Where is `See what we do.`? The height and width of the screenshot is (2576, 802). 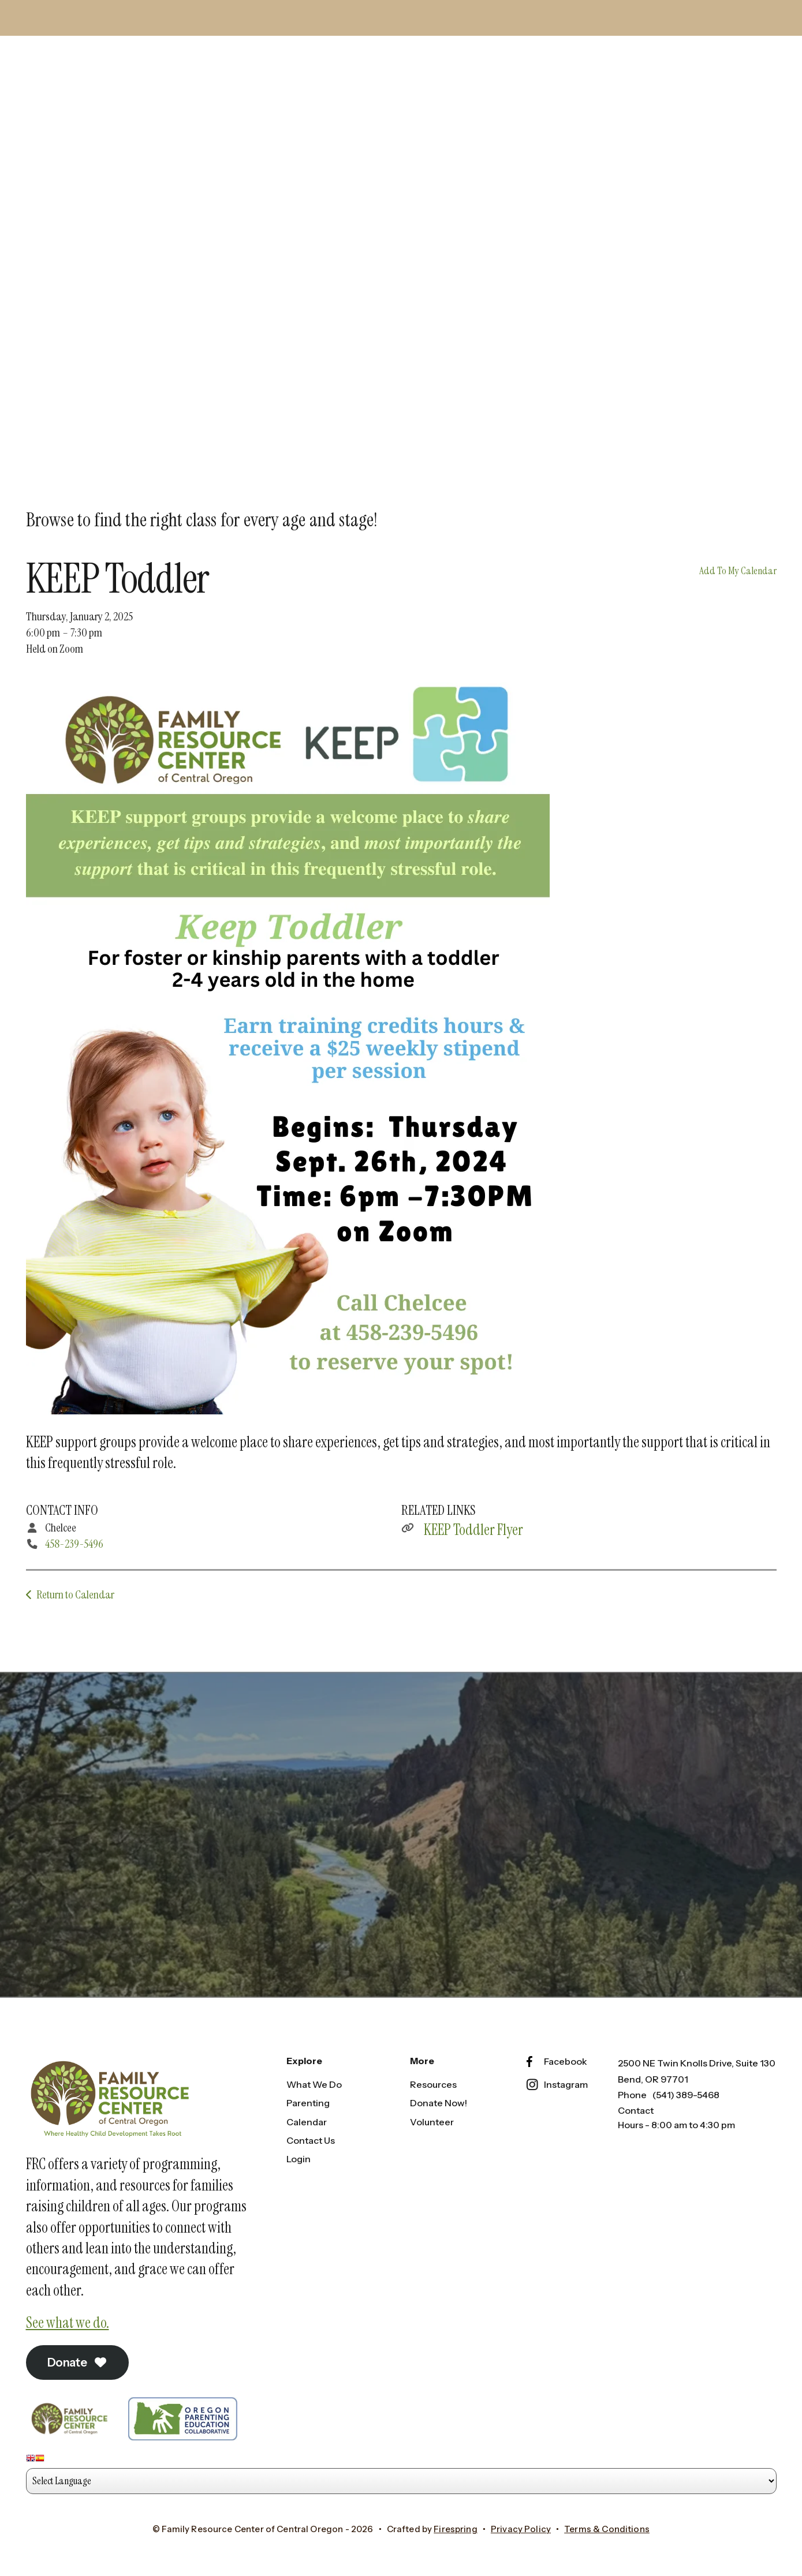 See what we do. is located at coordinates (67, 2322).